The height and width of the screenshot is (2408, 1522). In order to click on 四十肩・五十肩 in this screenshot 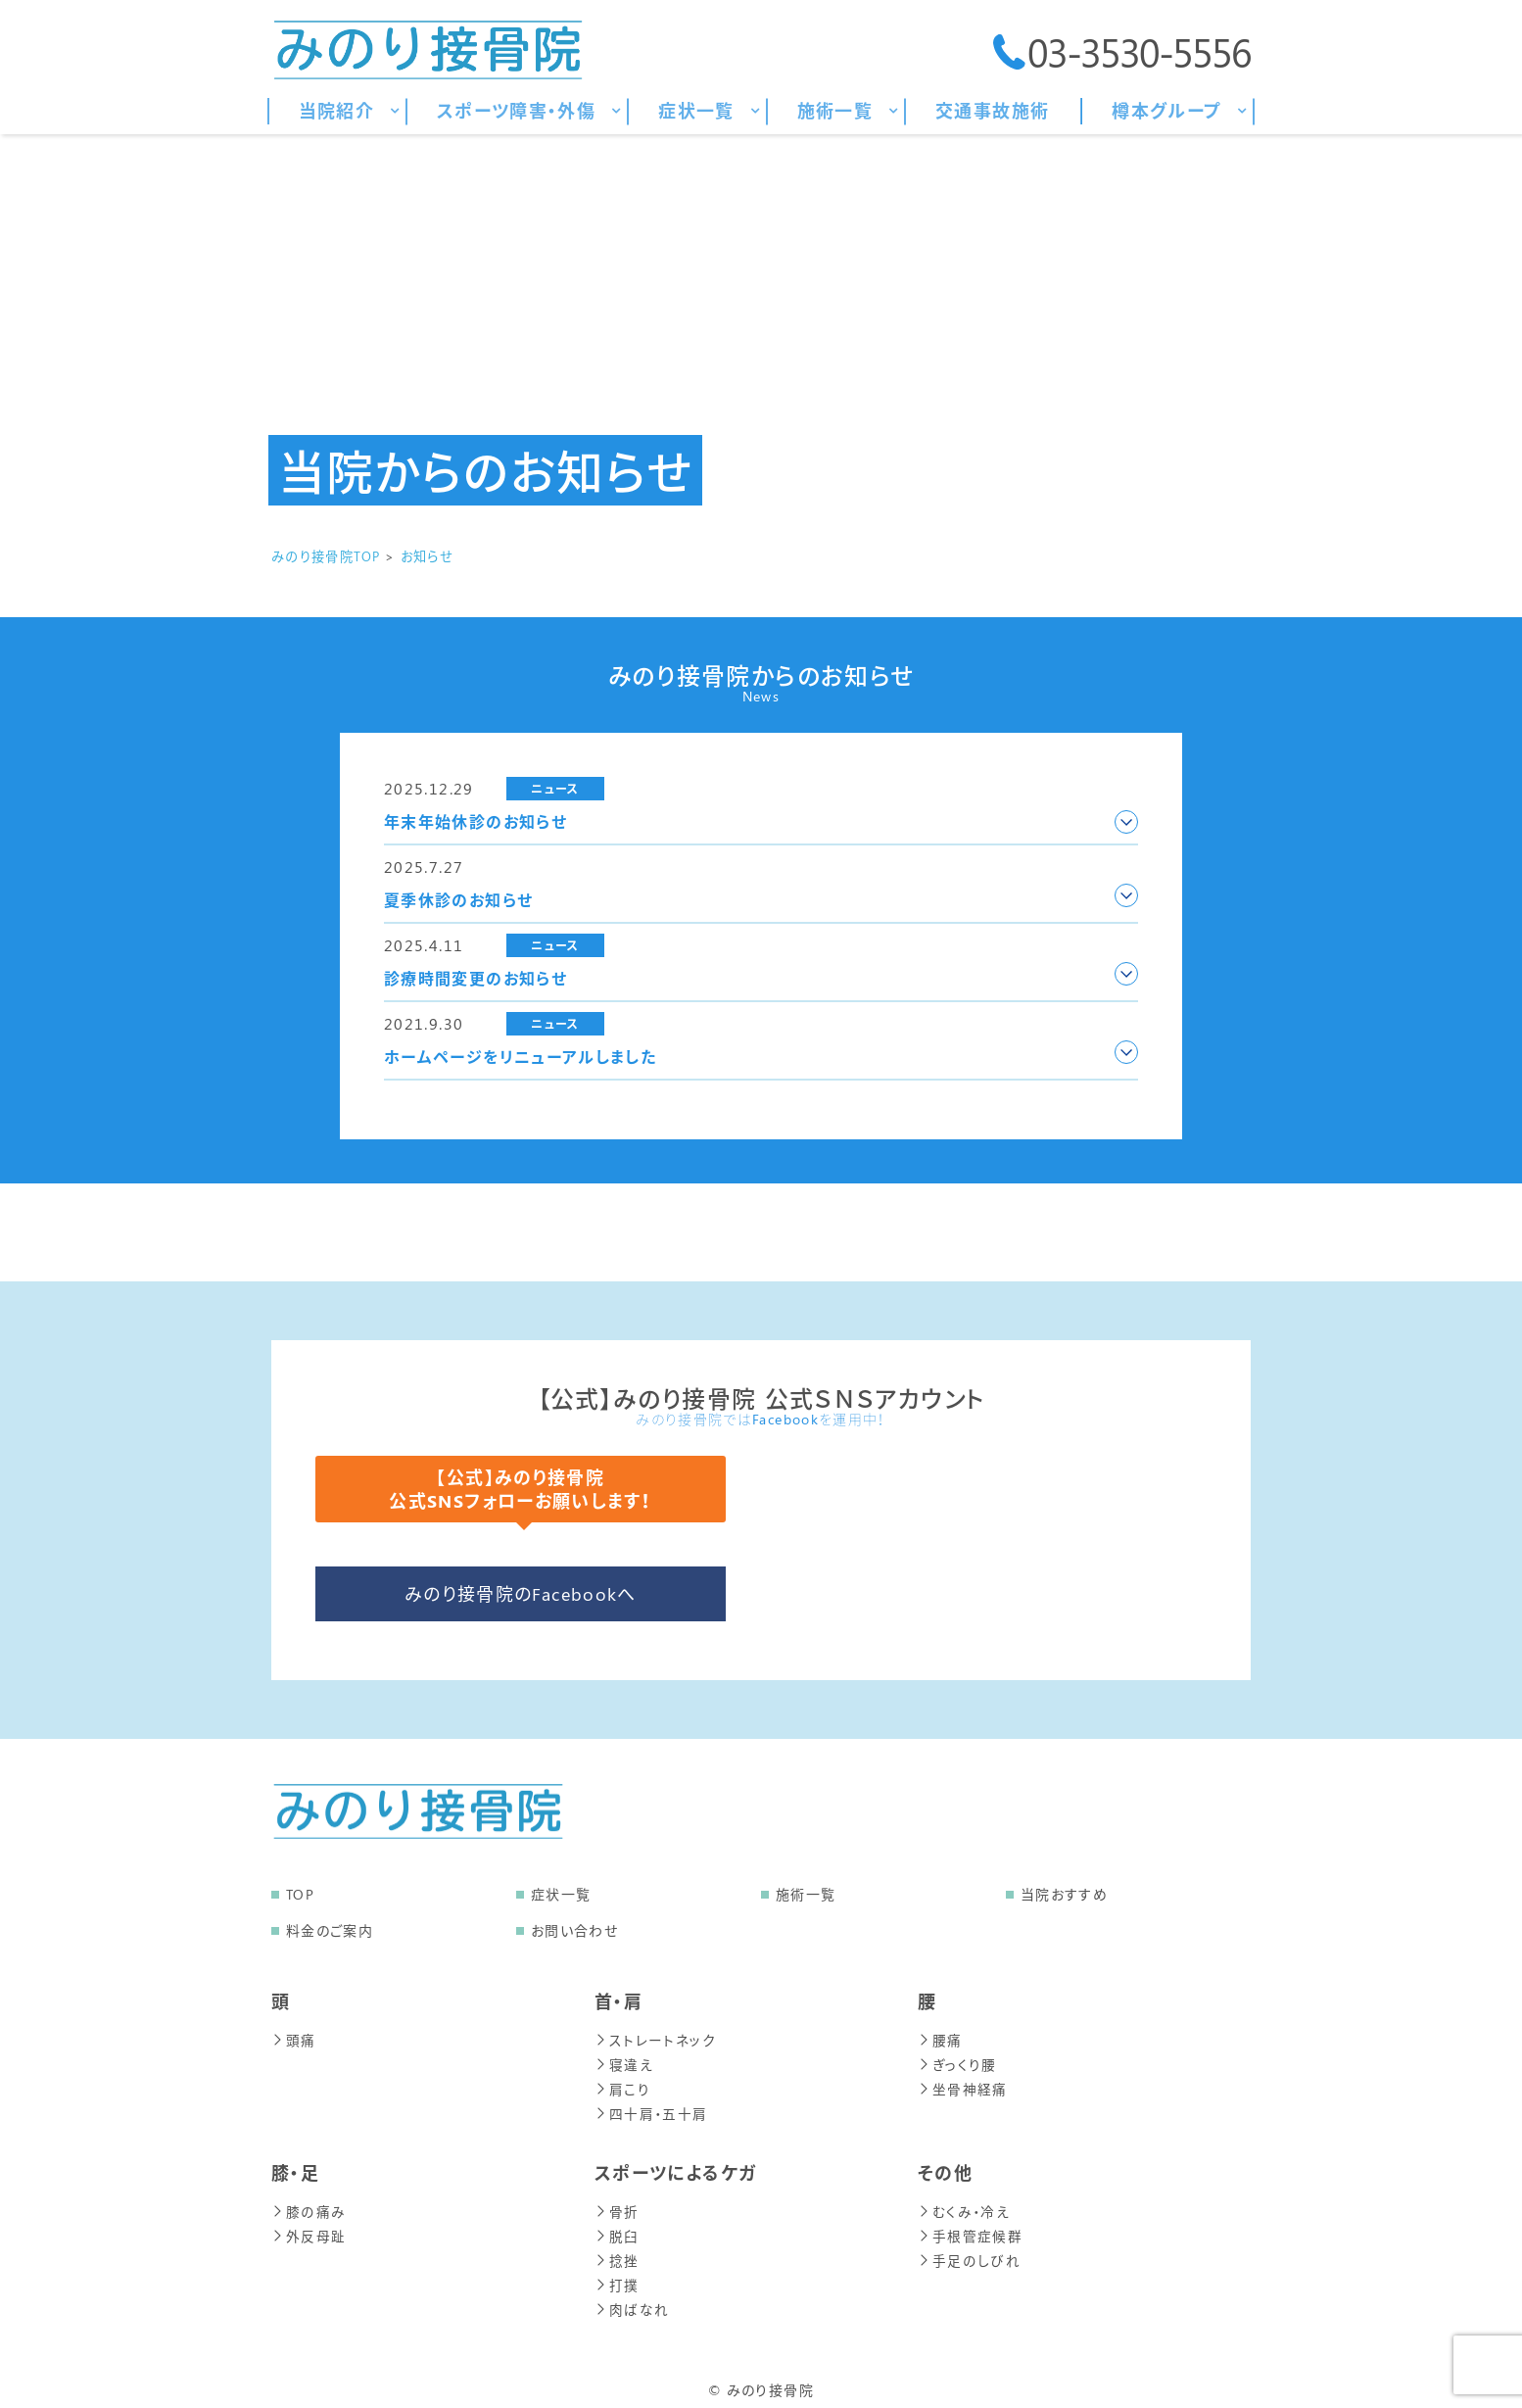, I will do `click(651, 2109)`.